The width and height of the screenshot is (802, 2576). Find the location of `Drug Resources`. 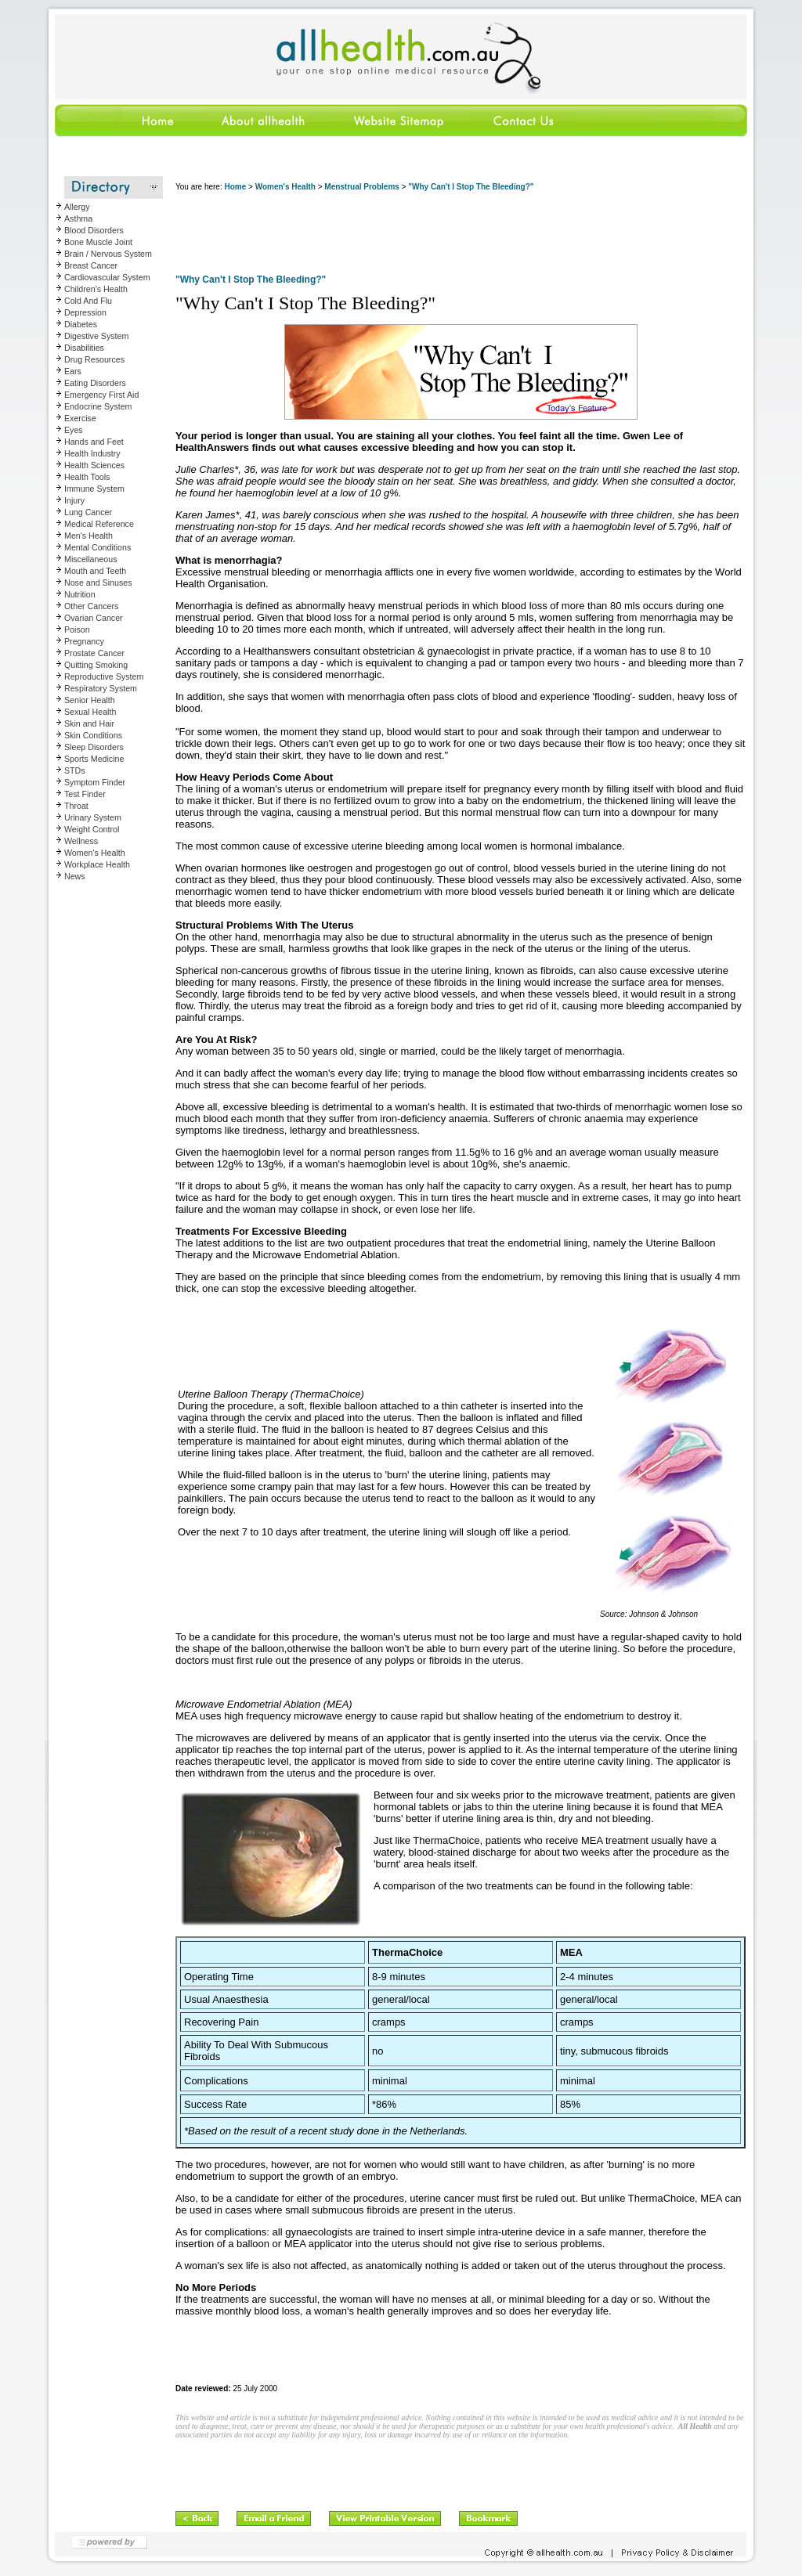

Drug Resources is located at coordinates (94, 359).